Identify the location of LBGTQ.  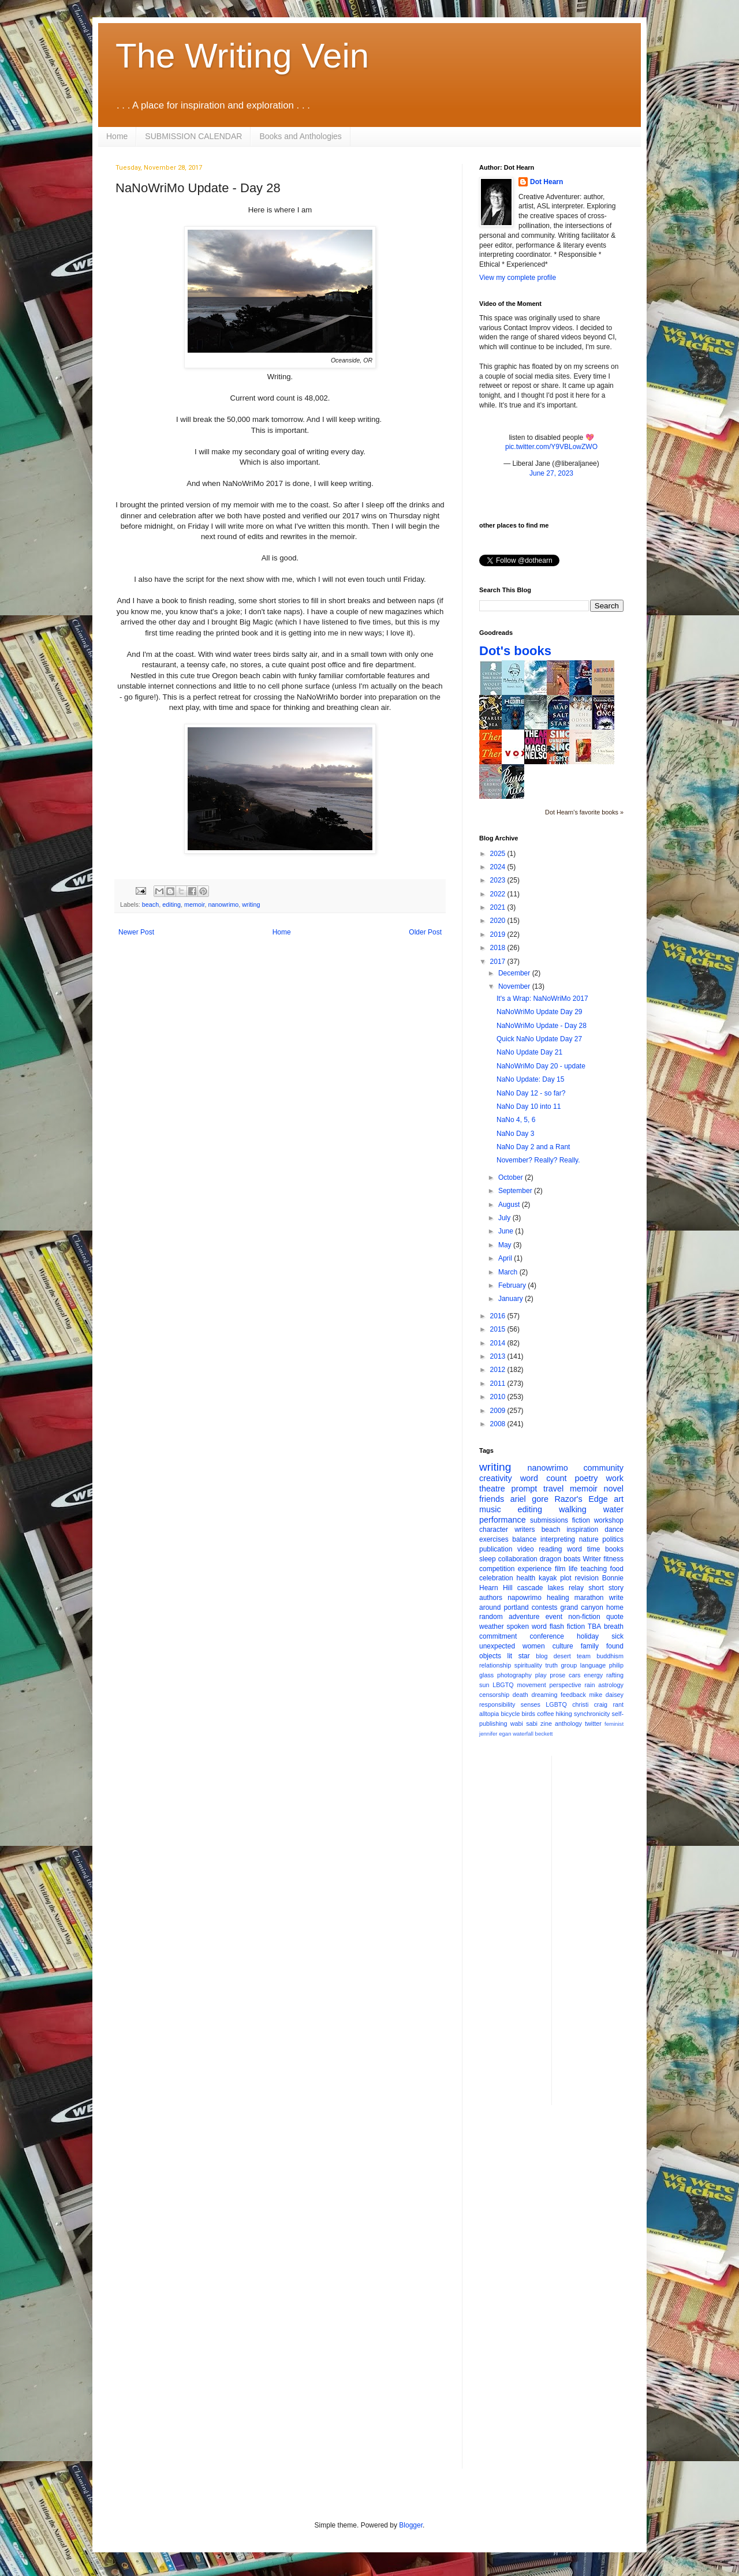
(503, 1684).